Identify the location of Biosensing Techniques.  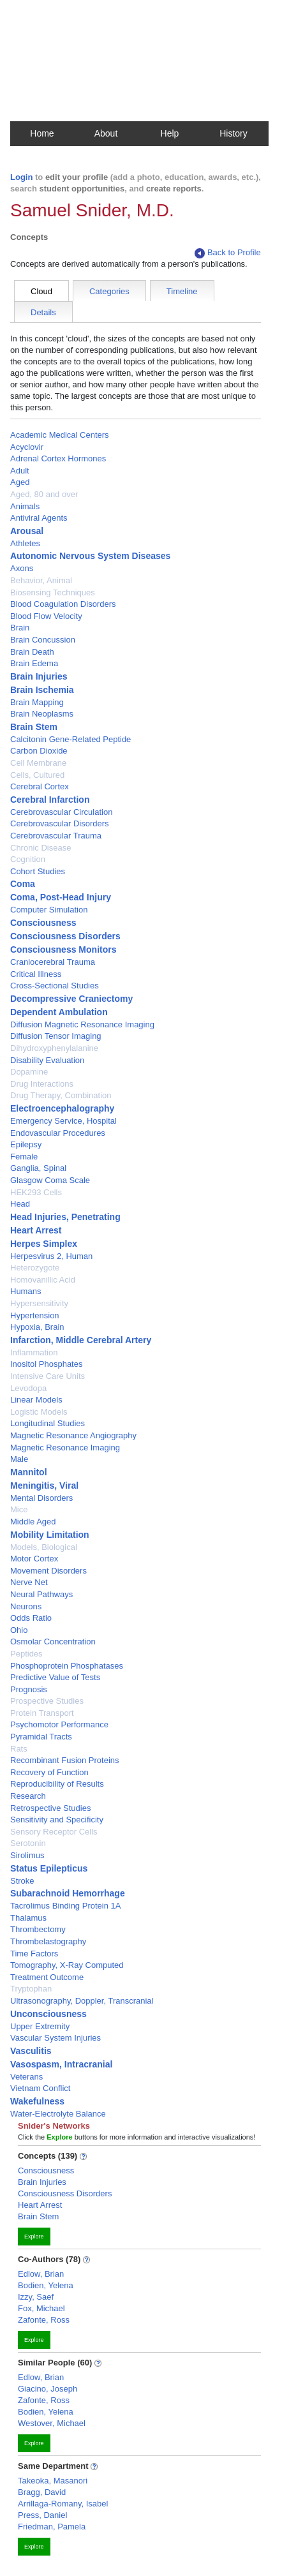
(52, 592).